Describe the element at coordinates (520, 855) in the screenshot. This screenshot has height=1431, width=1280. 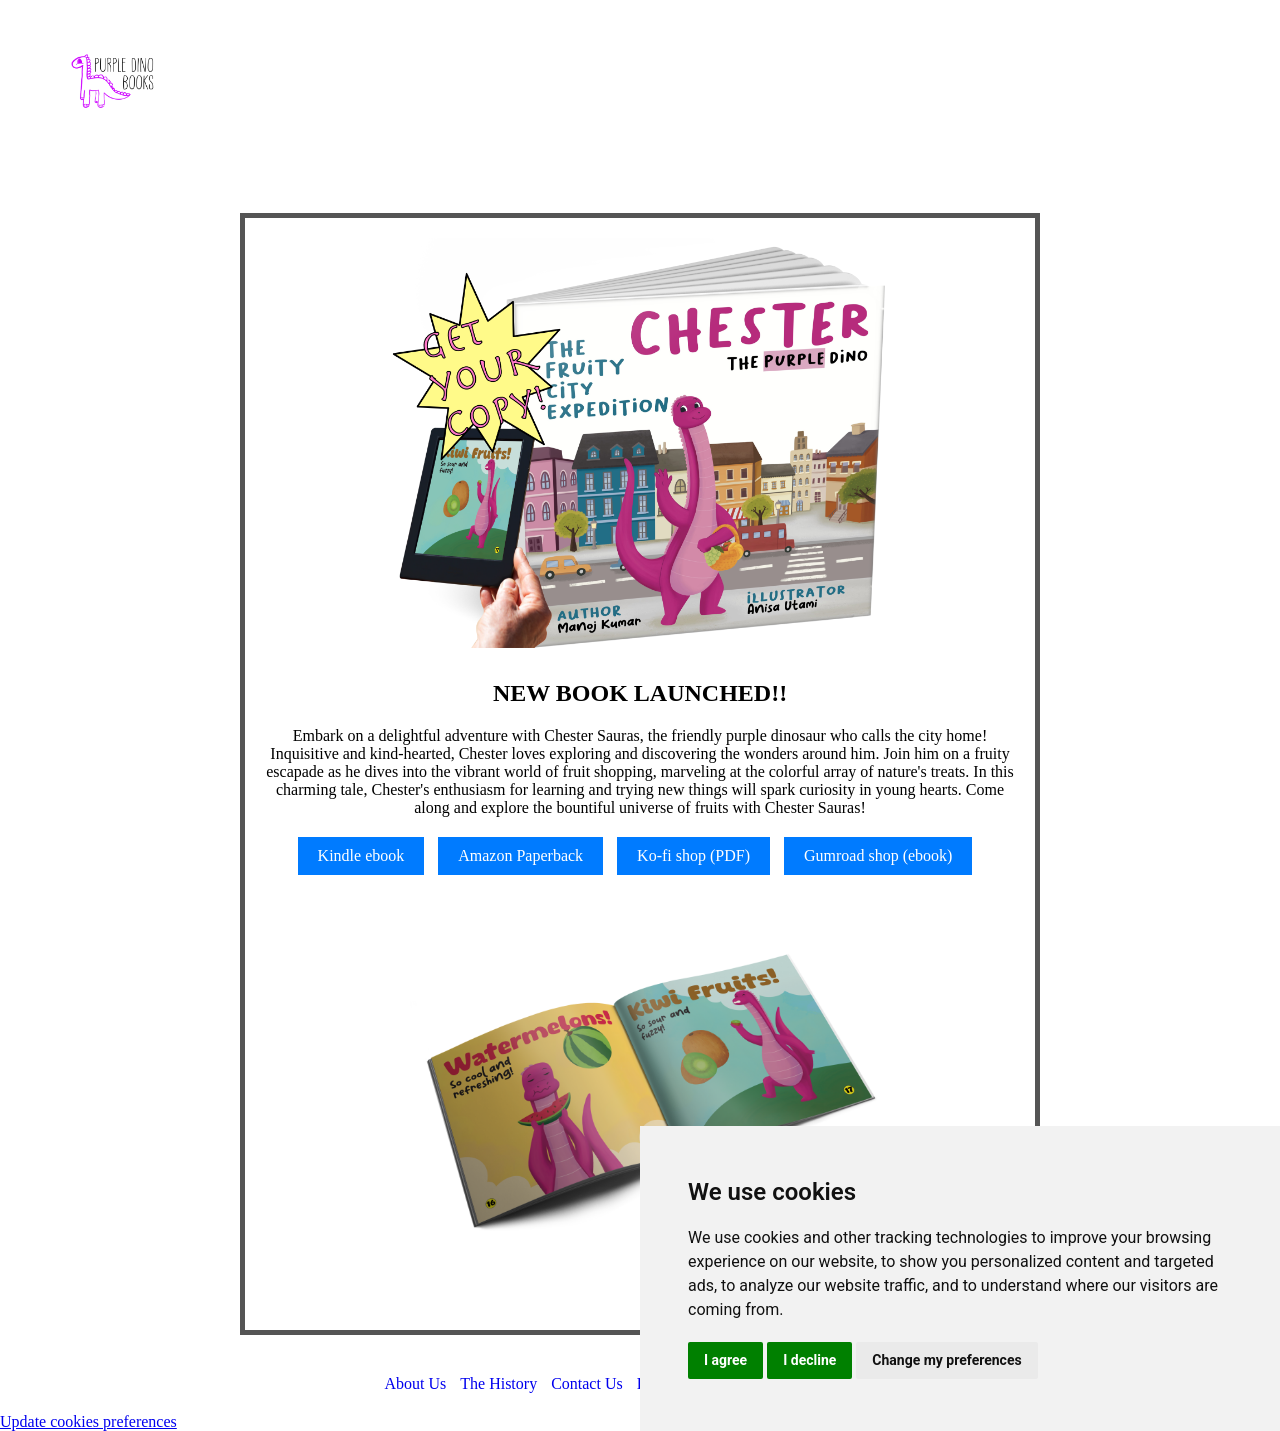
I see `Amazon Paperback` at that location.